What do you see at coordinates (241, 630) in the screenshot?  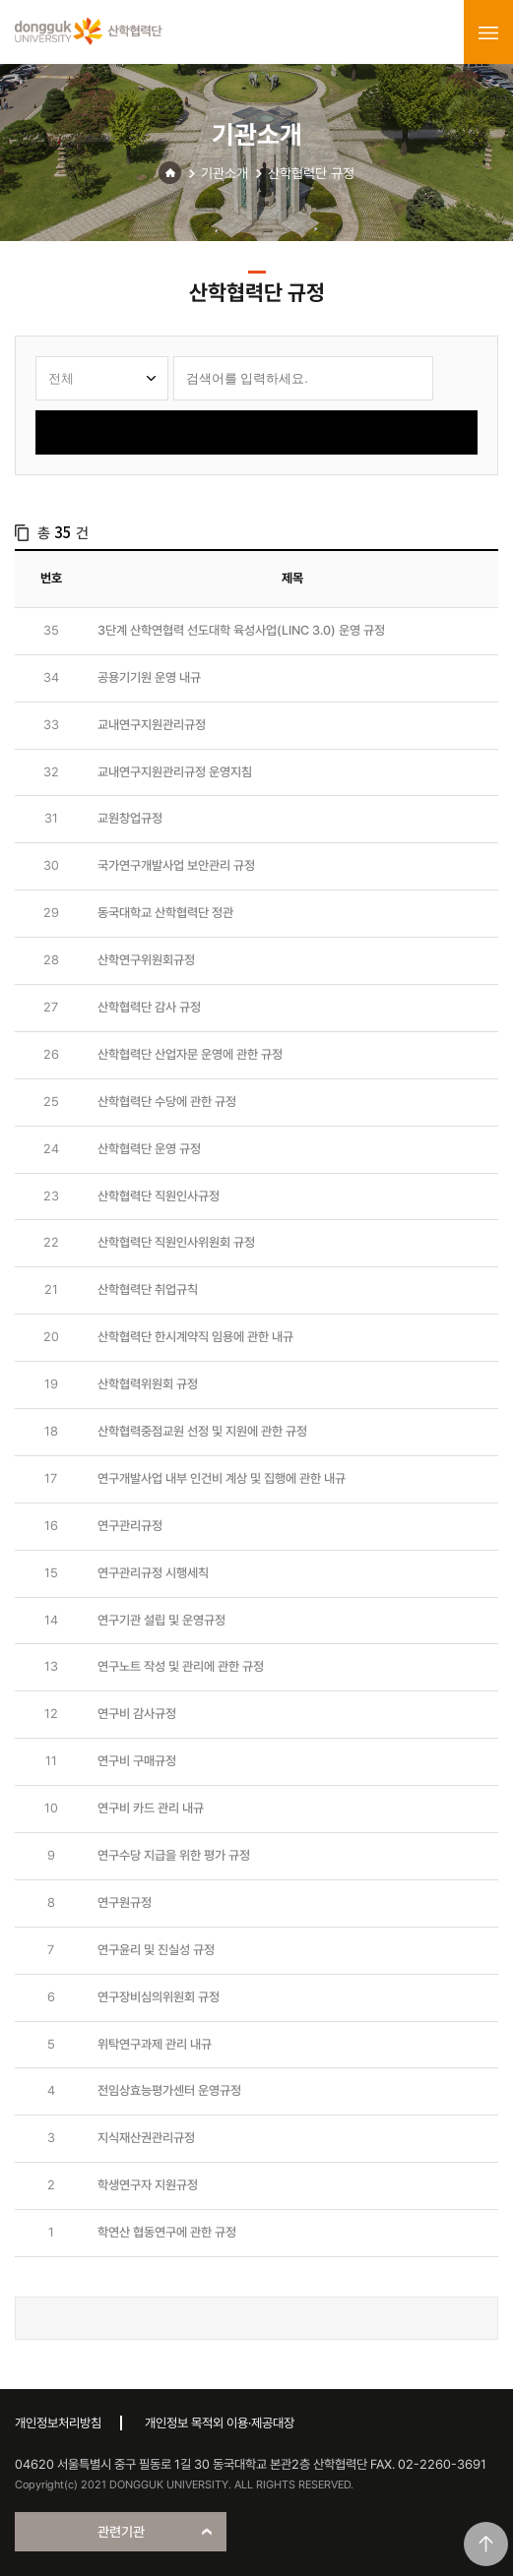 I see `3단계 산학연협력 선도대학 육성사업(LINC 3.0) 운영 규정` at bounding box center [241, 630].